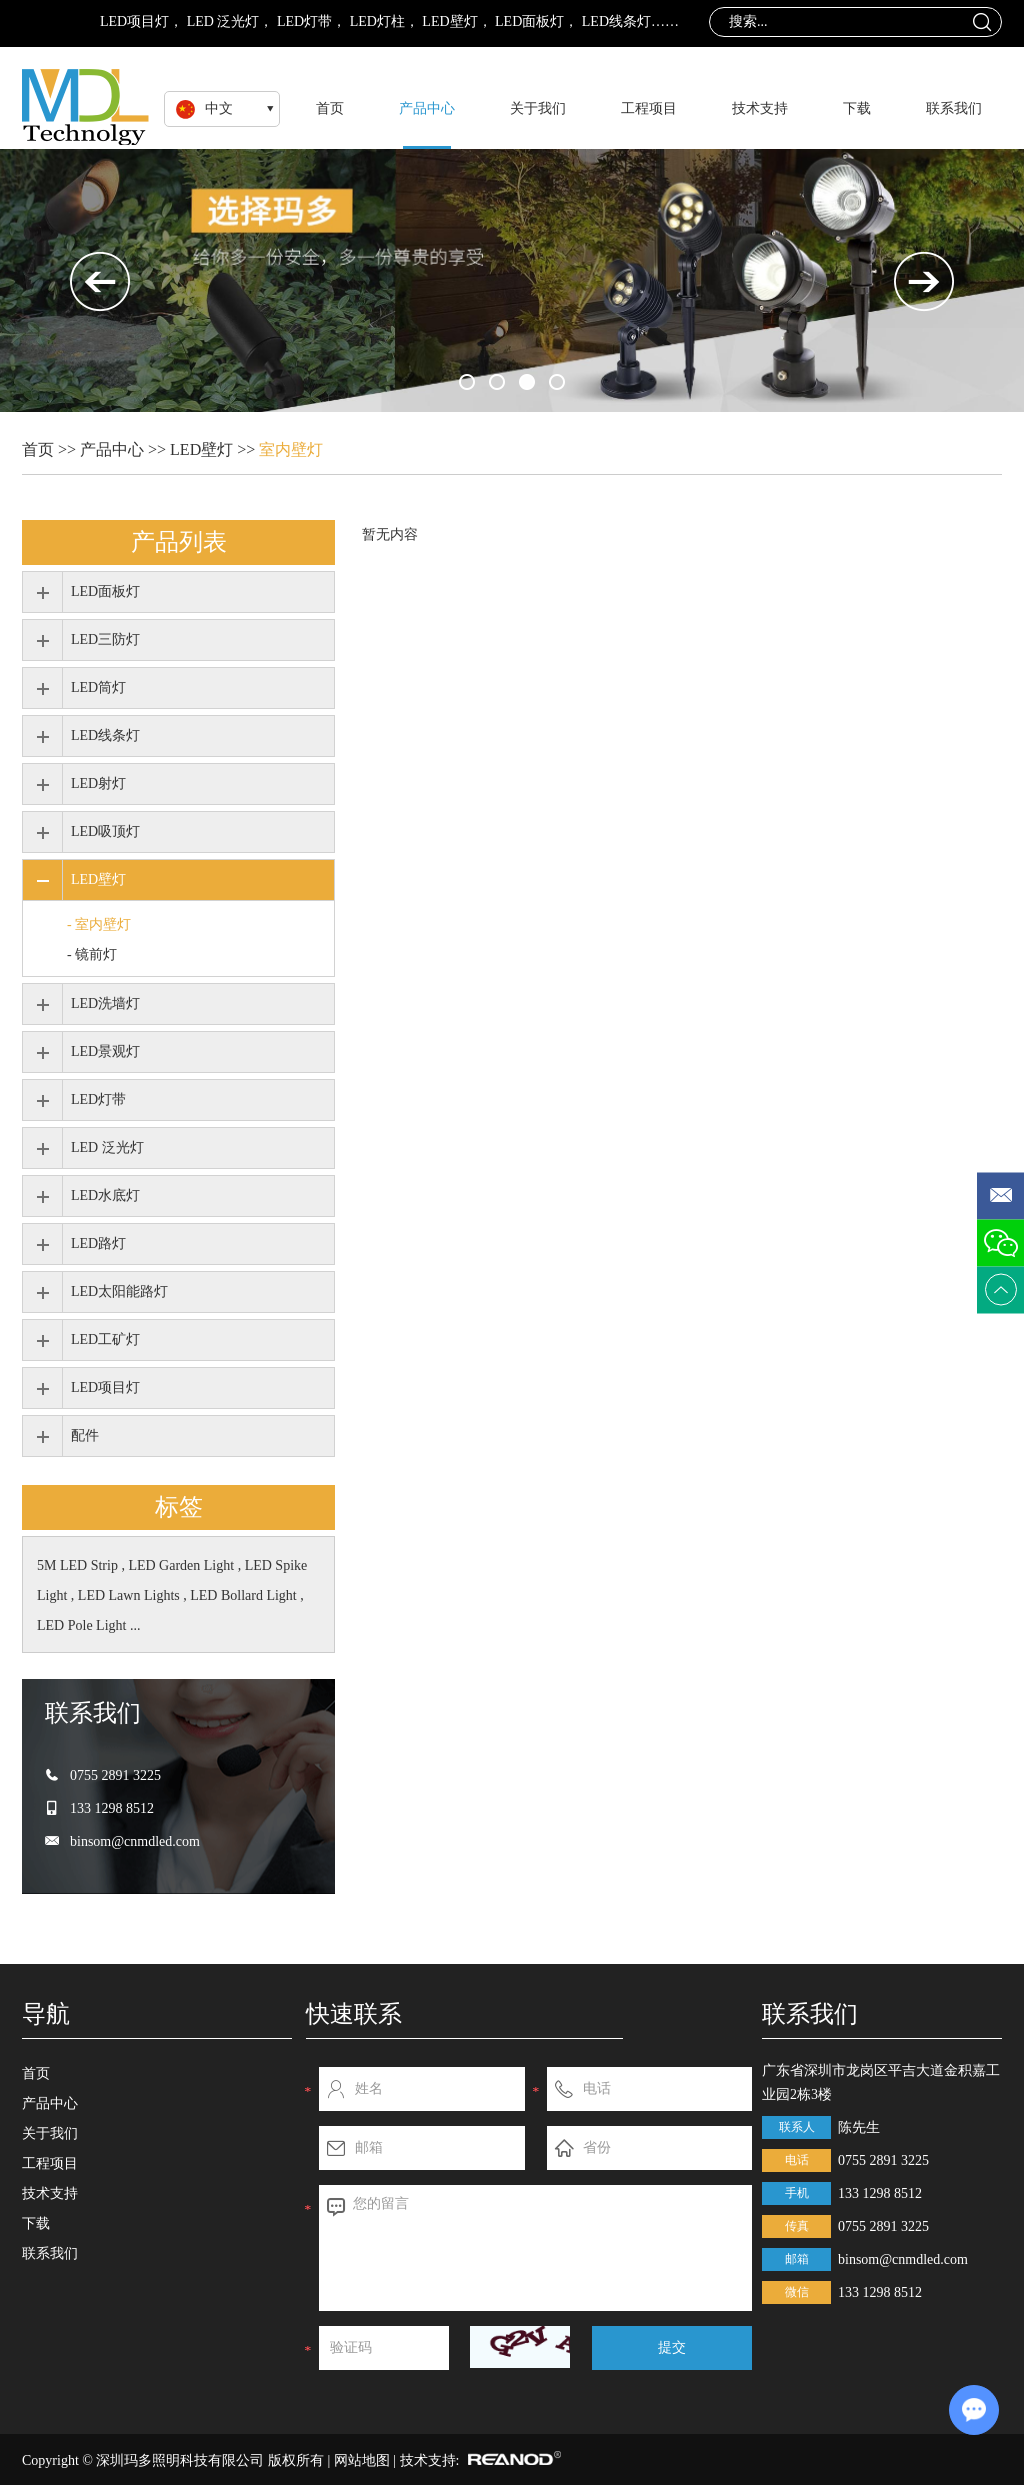 Image resolution: width=1024 pixels, height=2485 pixels. What do you see at coordinates (354, 2013) in the screenshot?
I see `快速联系` at bounding box center [354, 2013].